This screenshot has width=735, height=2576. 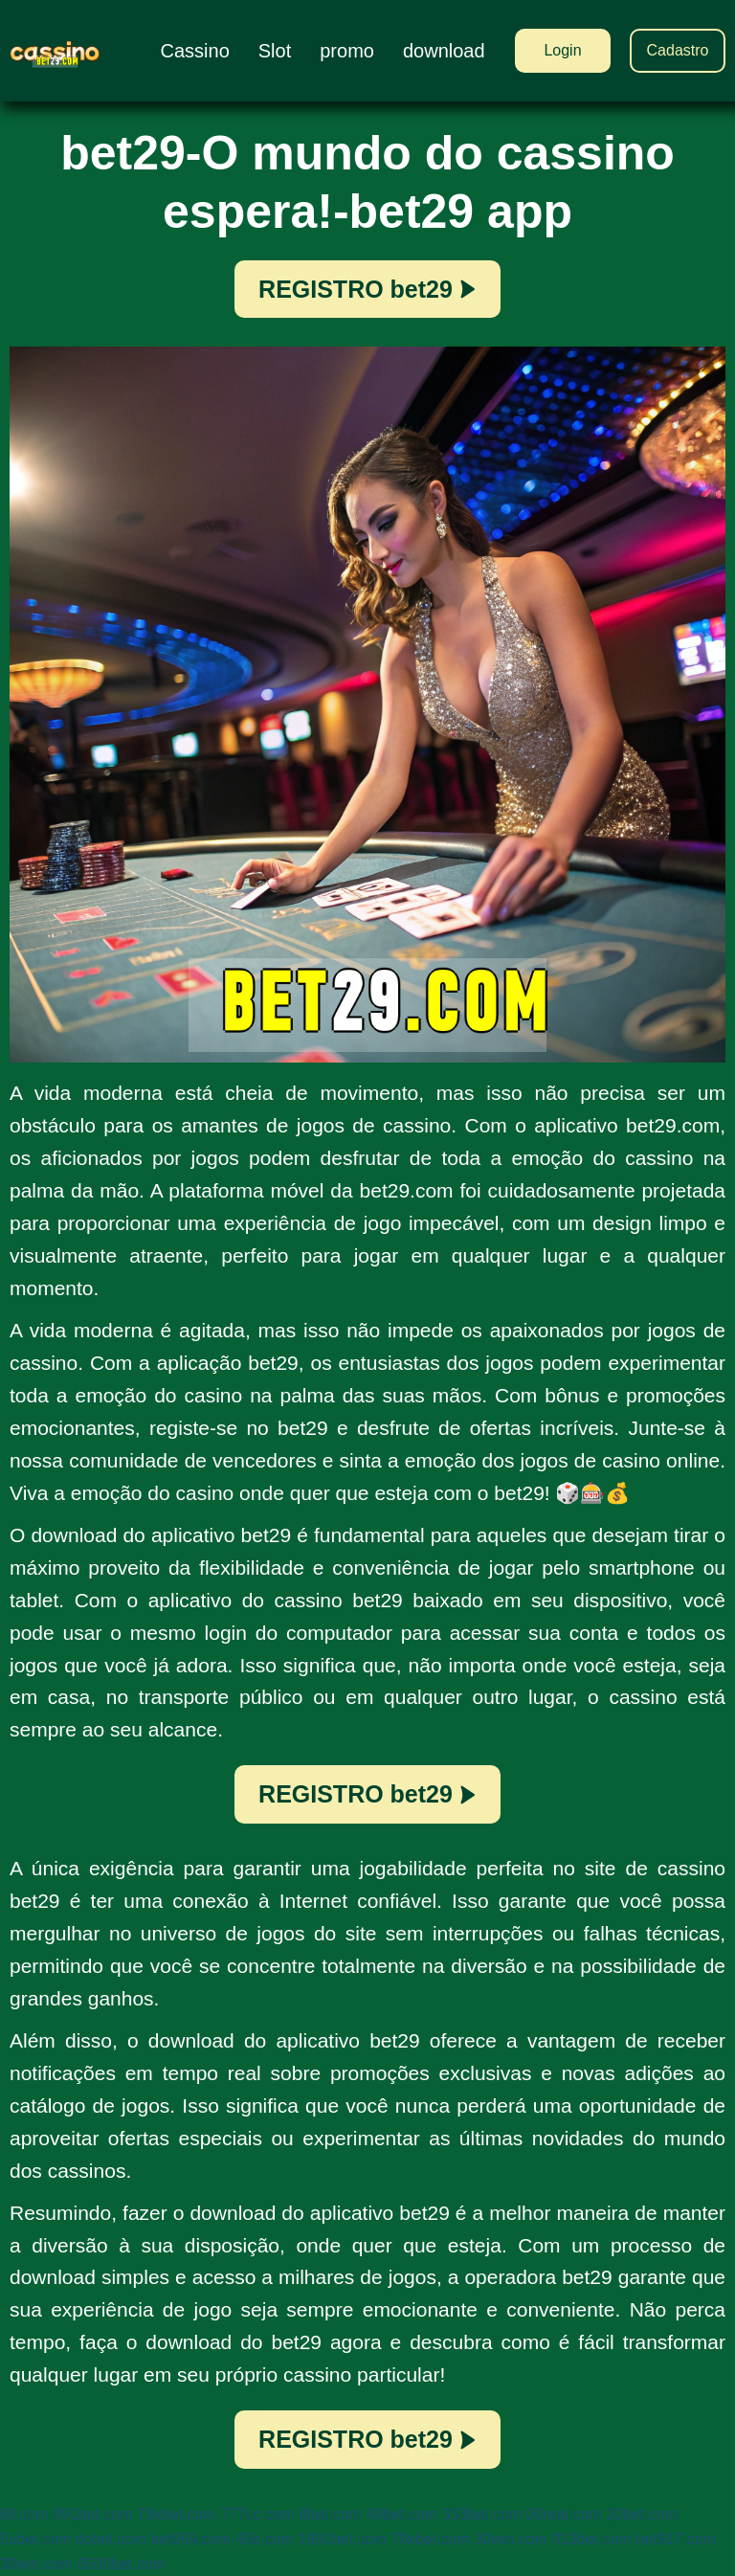 What do you see at coordinates (562, 50) in the screenshot?
I see `Login` at bounding box center [562, 50].